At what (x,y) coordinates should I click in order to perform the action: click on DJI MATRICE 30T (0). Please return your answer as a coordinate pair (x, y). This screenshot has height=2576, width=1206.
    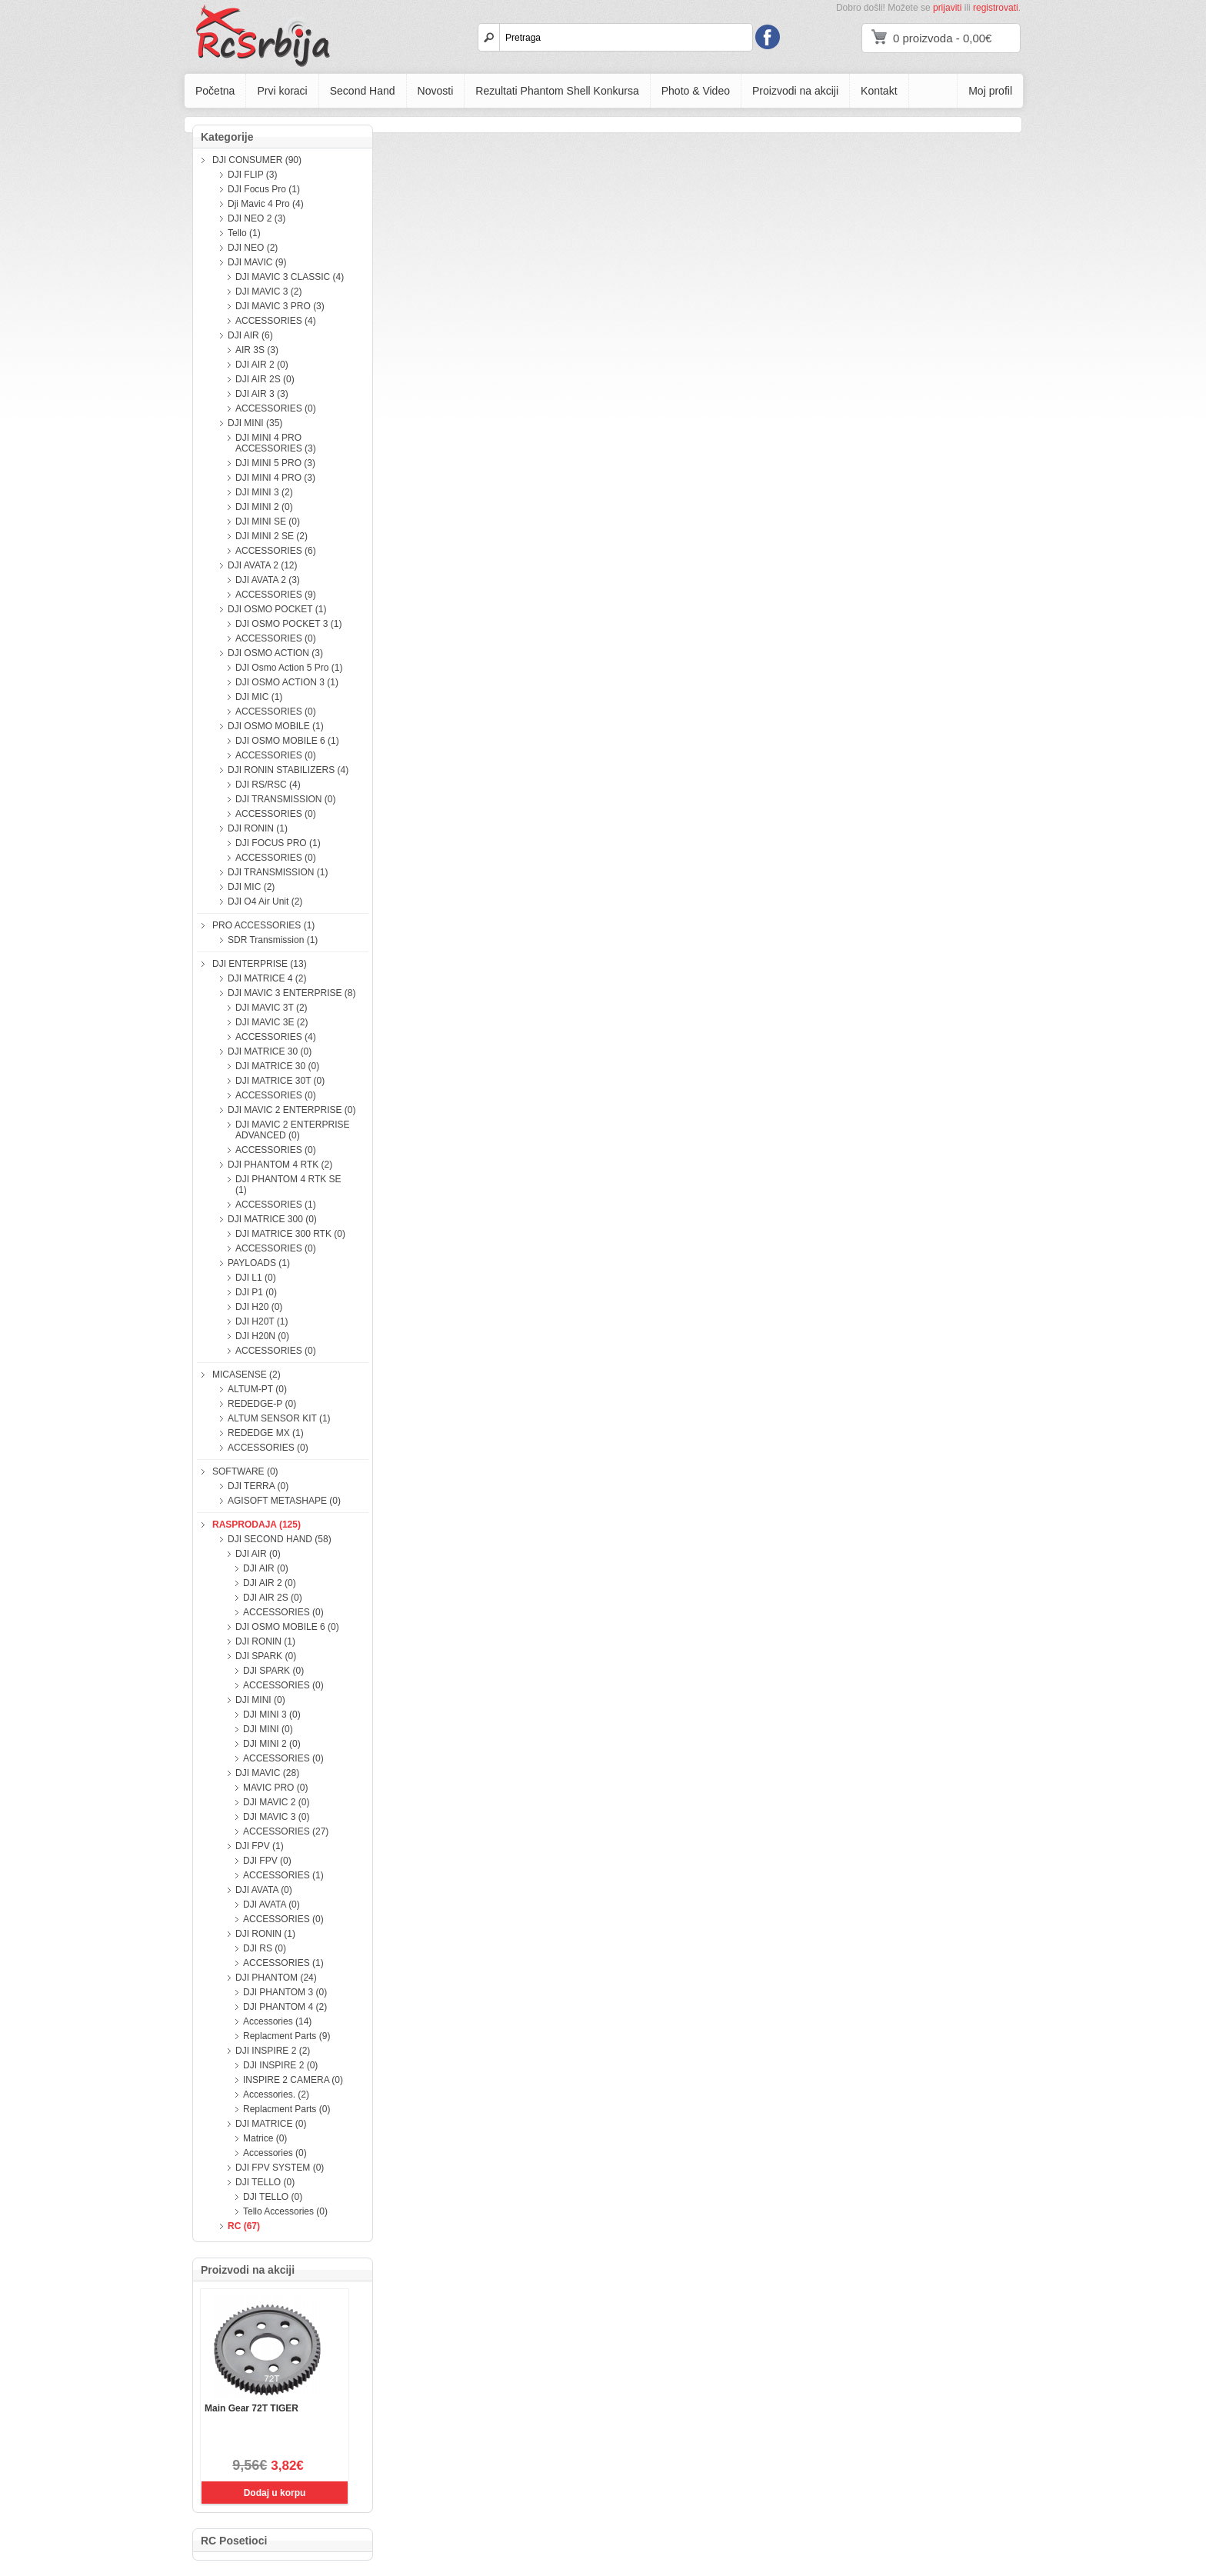
    Looking at the image, I should click on (280, 1080).